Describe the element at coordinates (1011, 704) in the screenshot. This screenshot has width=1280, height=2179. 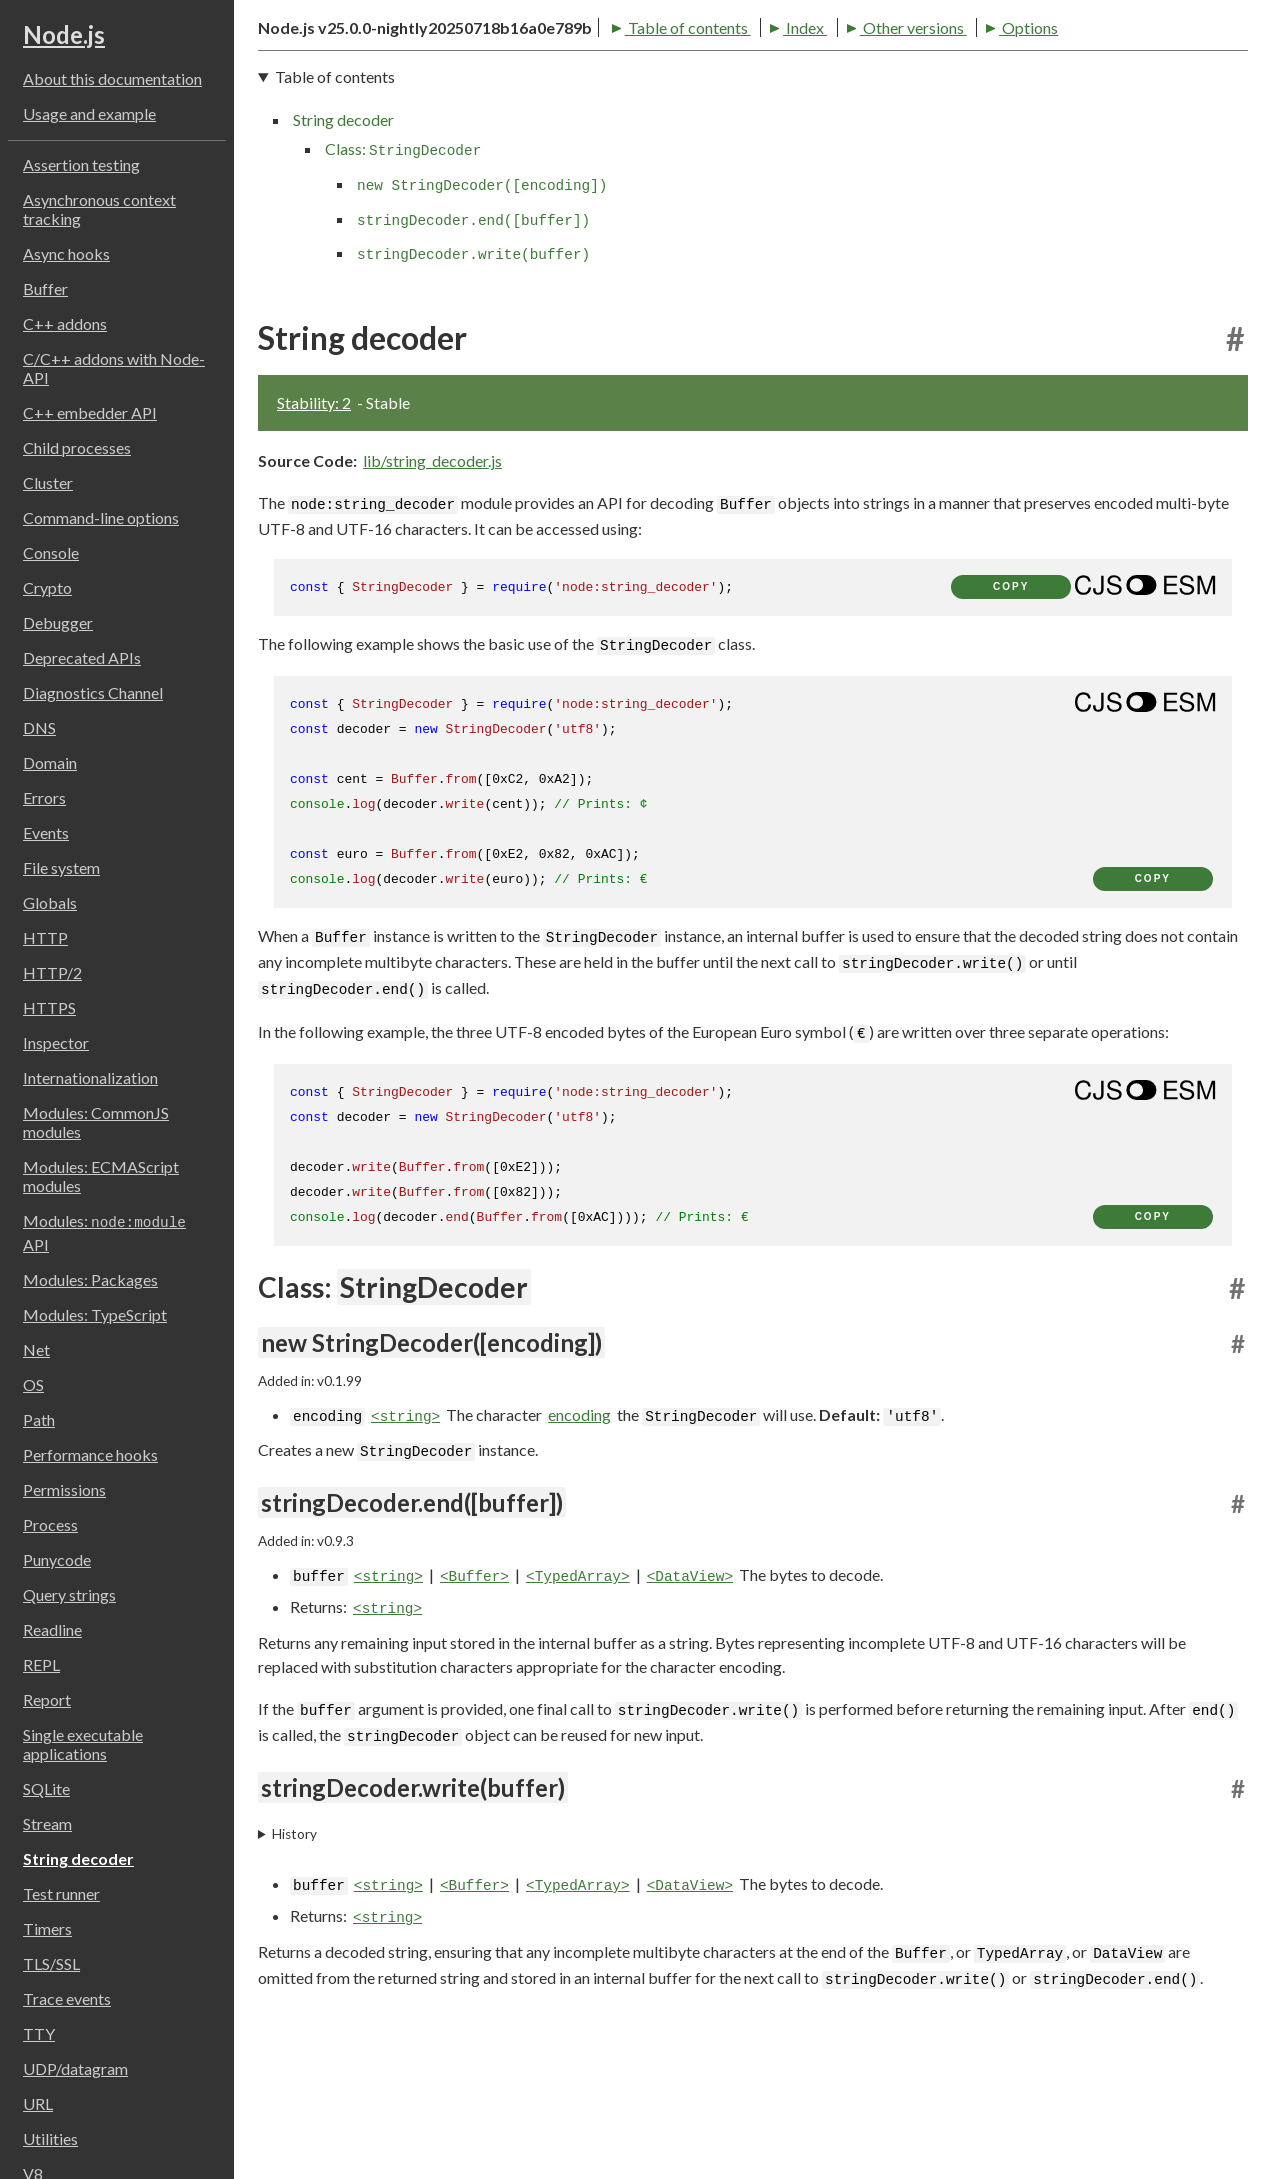
I see `copy` at that location.